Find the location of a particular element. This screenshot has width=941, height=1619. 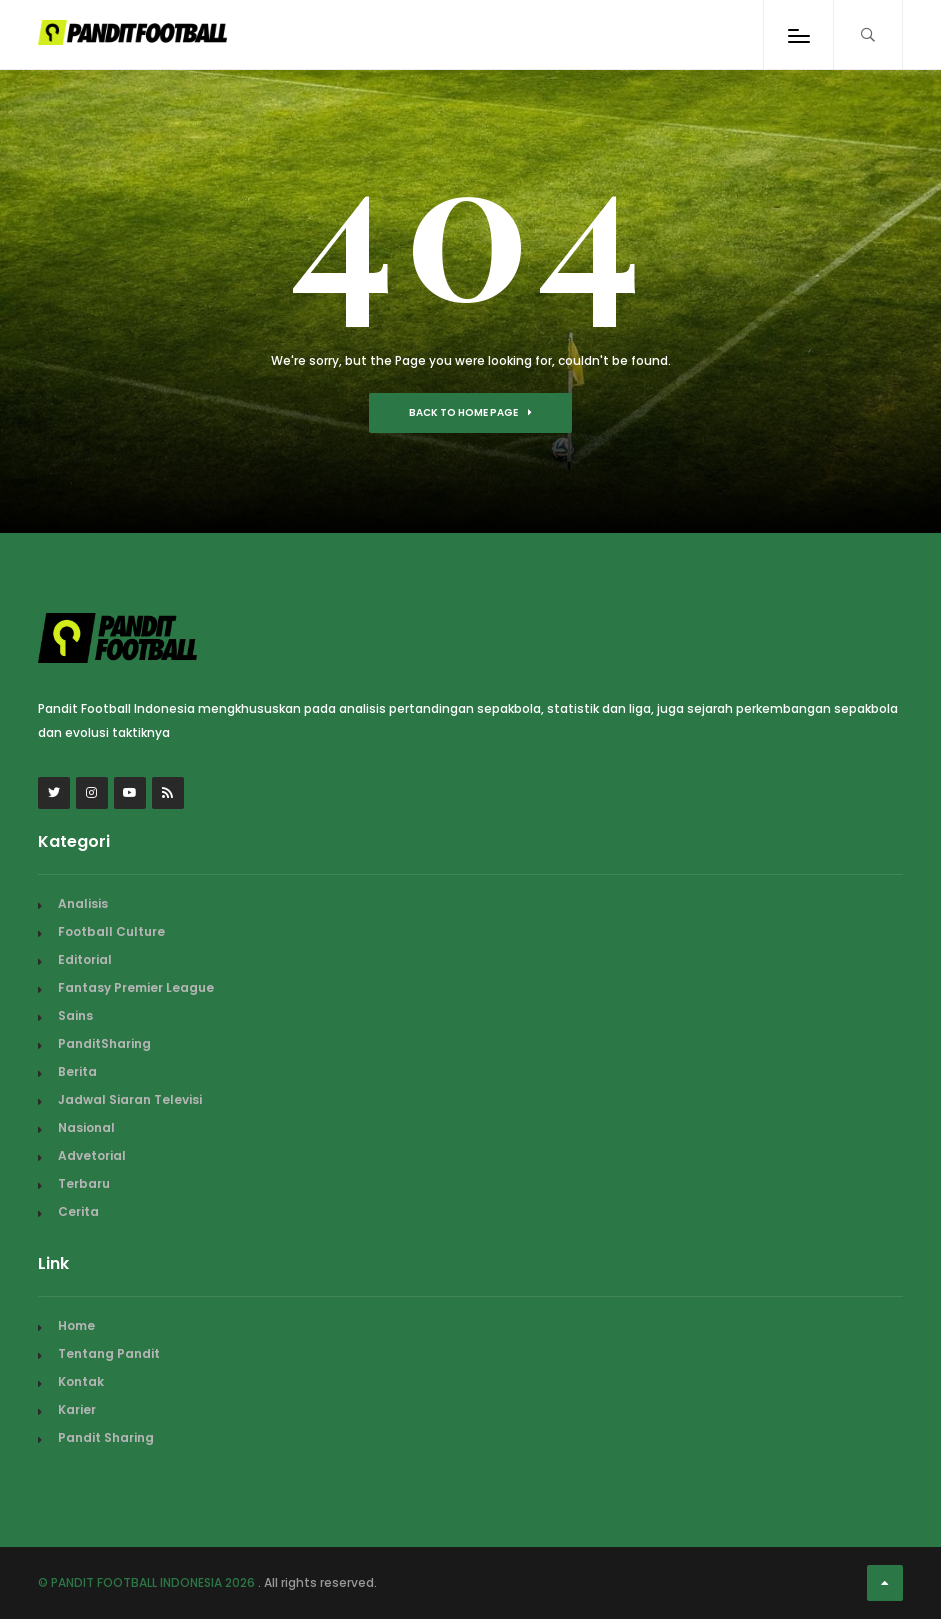

Cerita is located at coordinates (78, 1211).